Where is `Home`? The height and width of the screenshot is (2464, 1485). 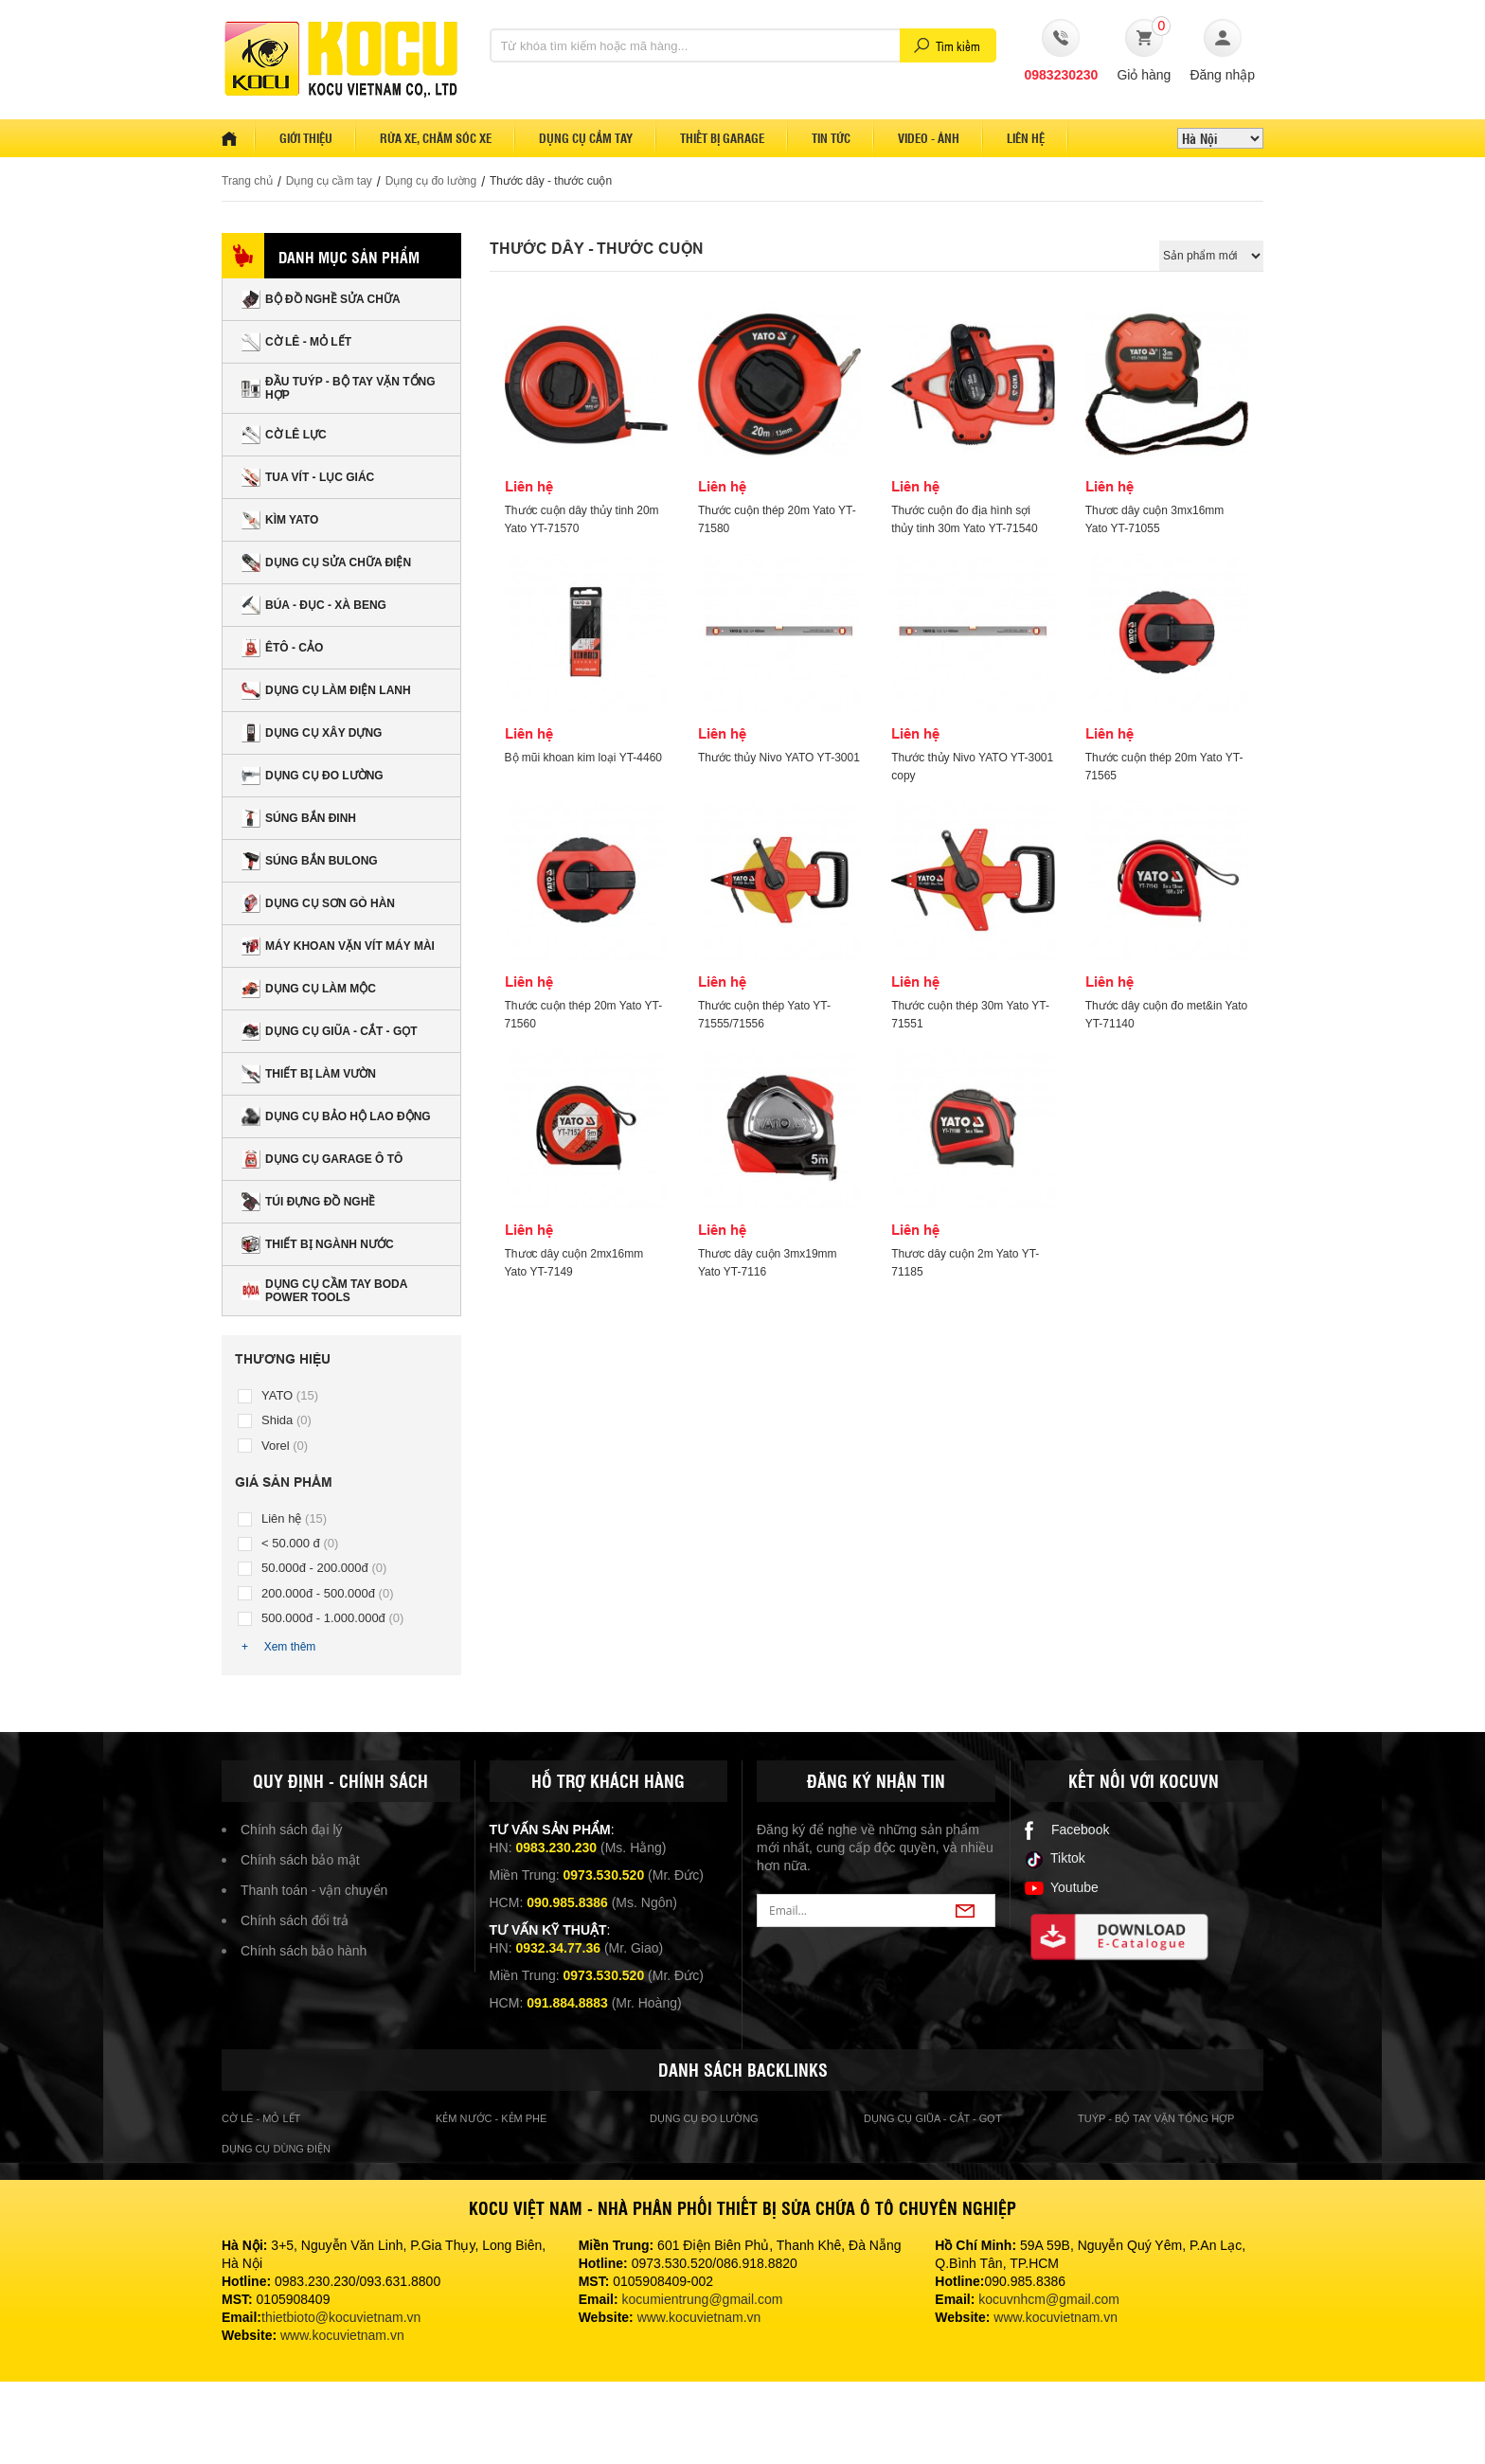 Home is located at coordinates (239, 138).